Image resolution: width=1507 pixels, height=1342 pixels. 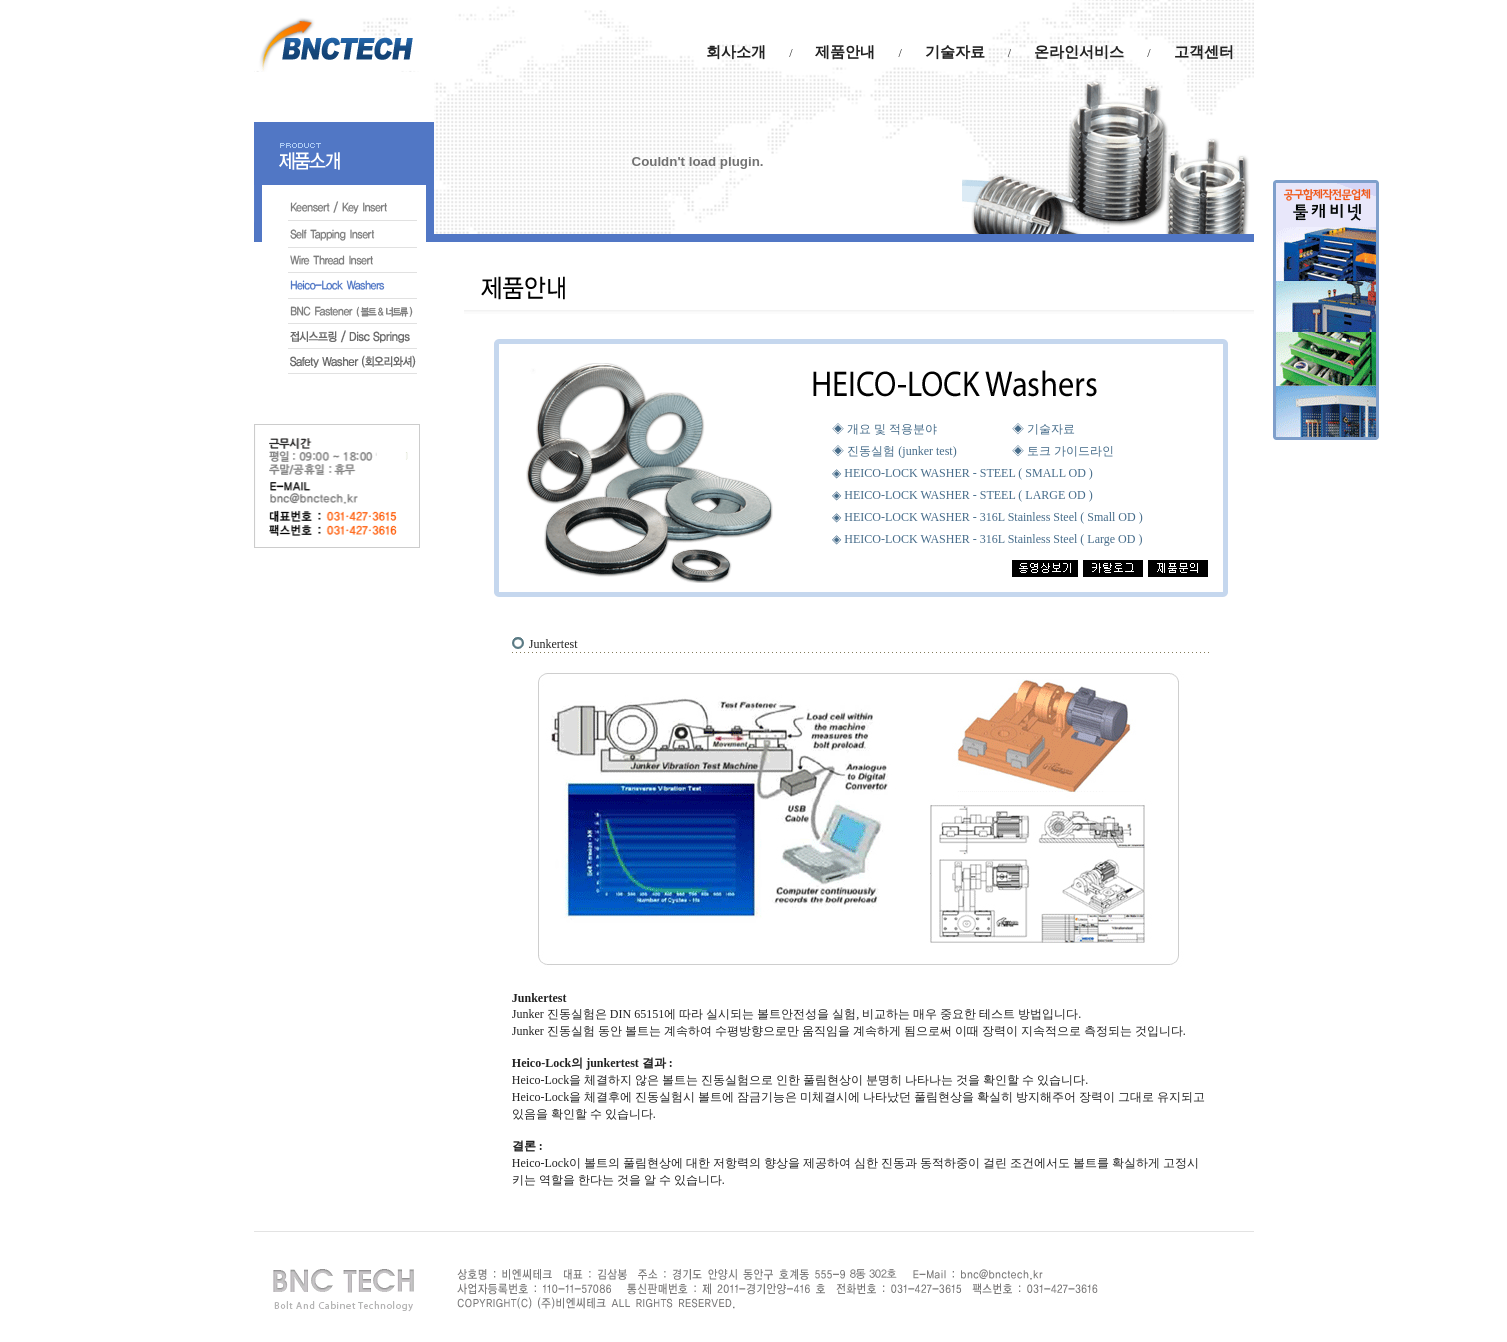 What do you see at coordinates (894, 451) in the screenshot?
I see `◈ 진동실험 (junker test)` at bounding box center [894, 451].